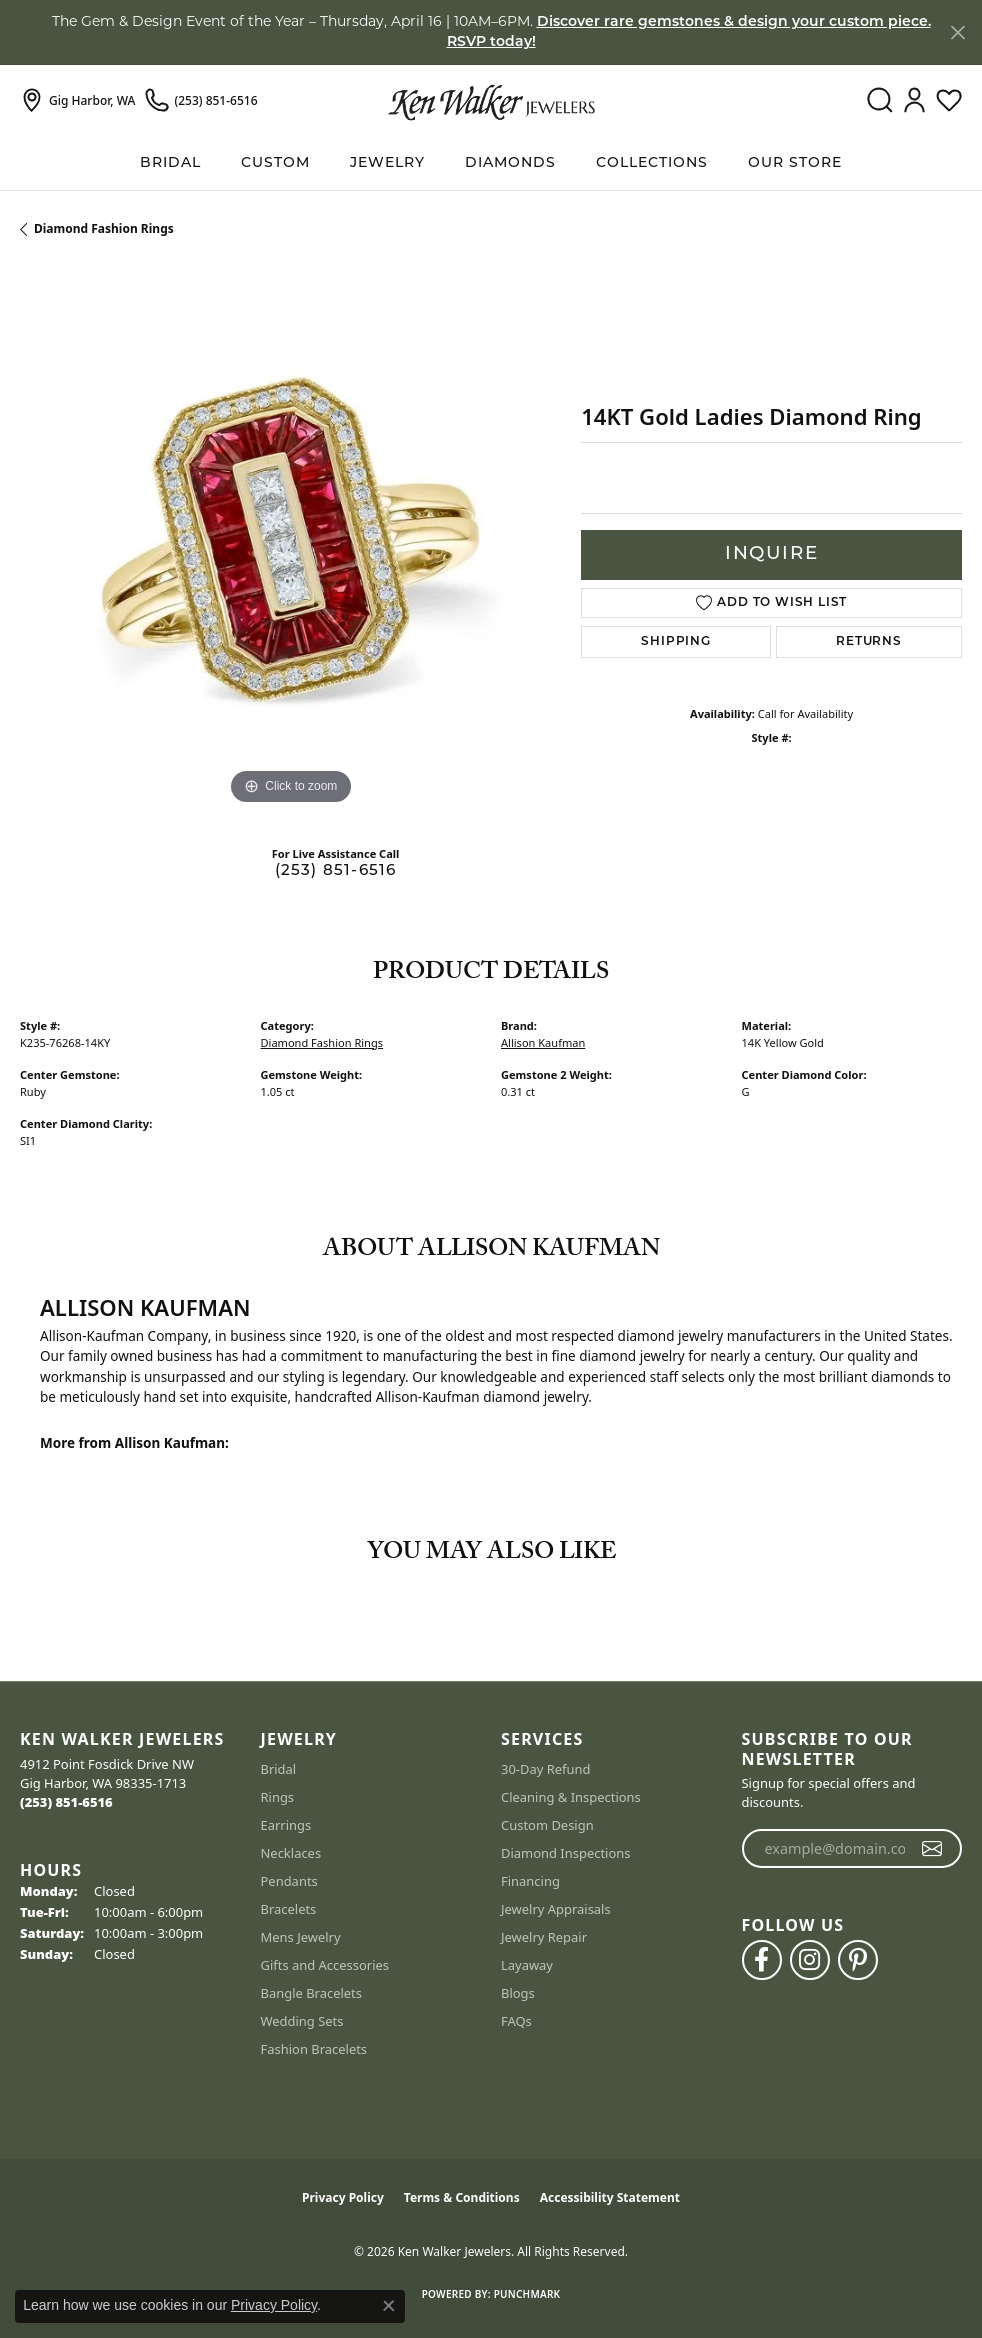 The width and height of the screenshot is (982, 2338). I want to click on Bracelets [menuitem], so click(289, 1909).